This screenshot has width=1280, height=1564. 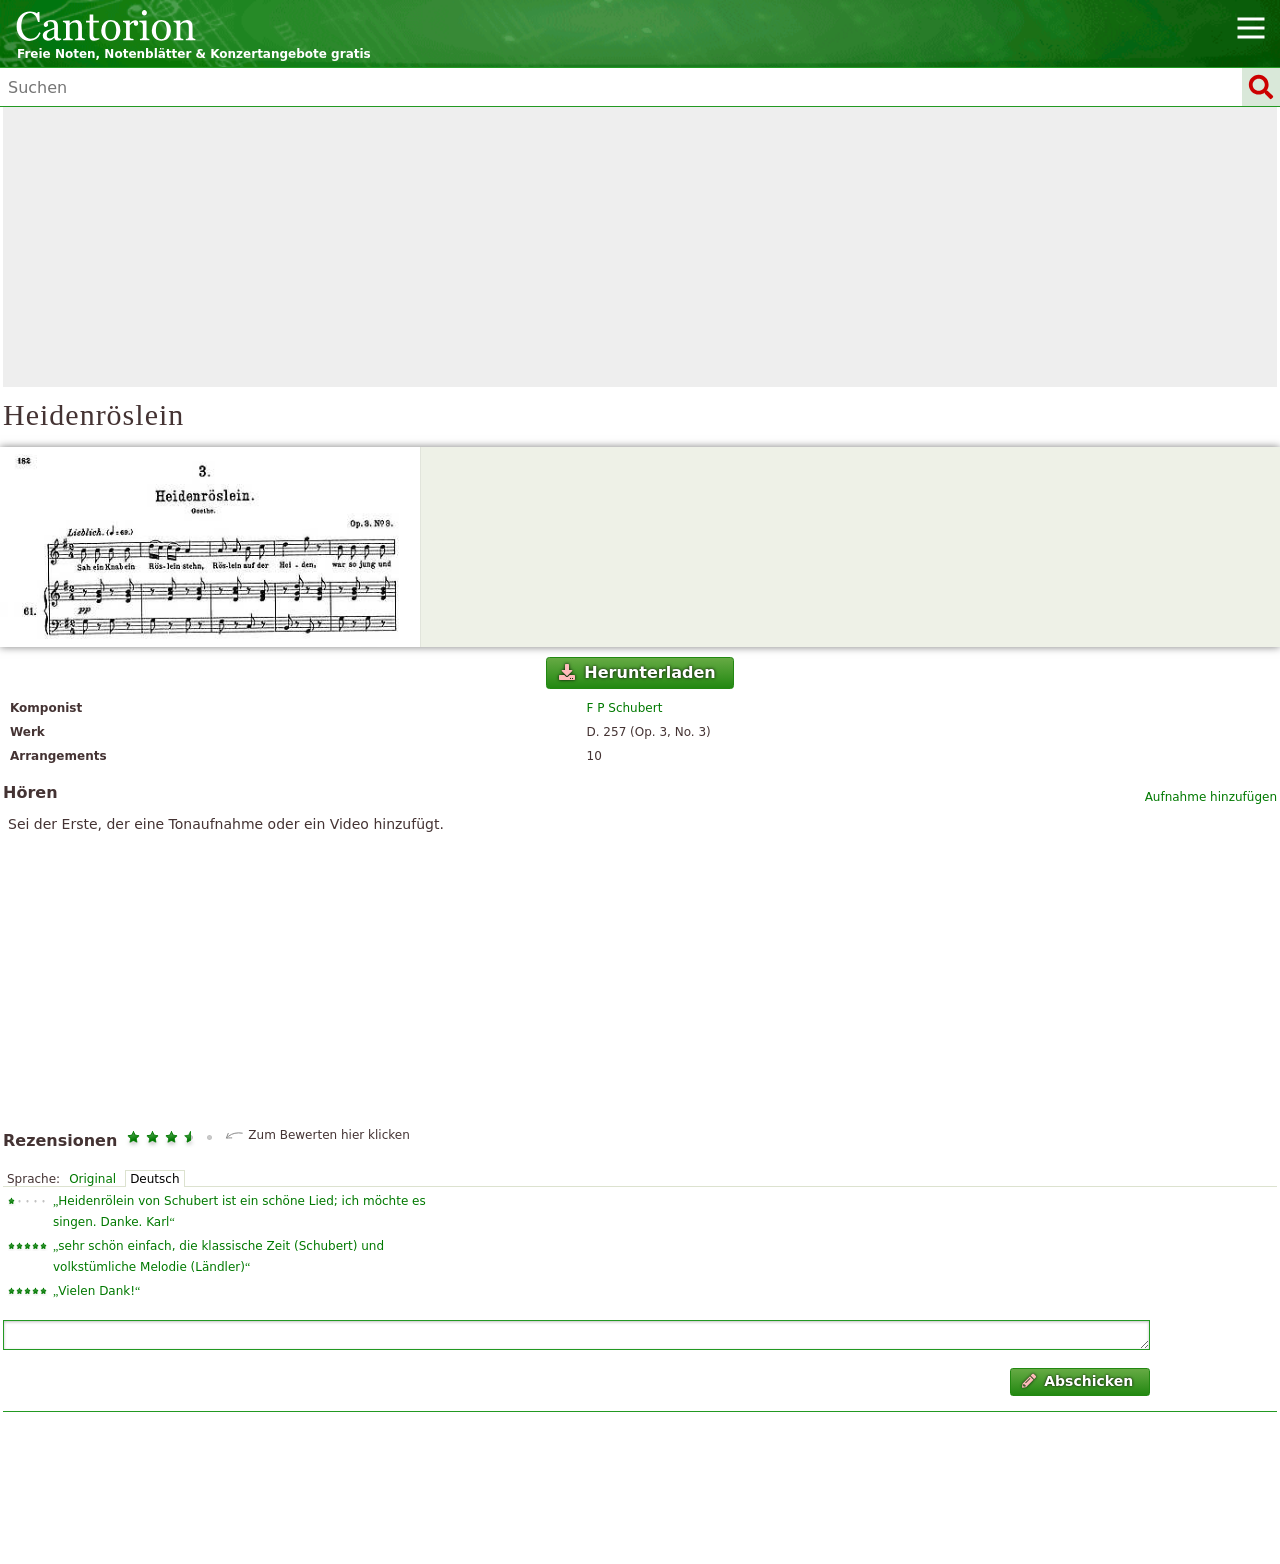 What do you see at coordinates (1211, 797) in the screenshot?
I see `Aufnahme hinzufügen` at bounding box center [1211, 797].